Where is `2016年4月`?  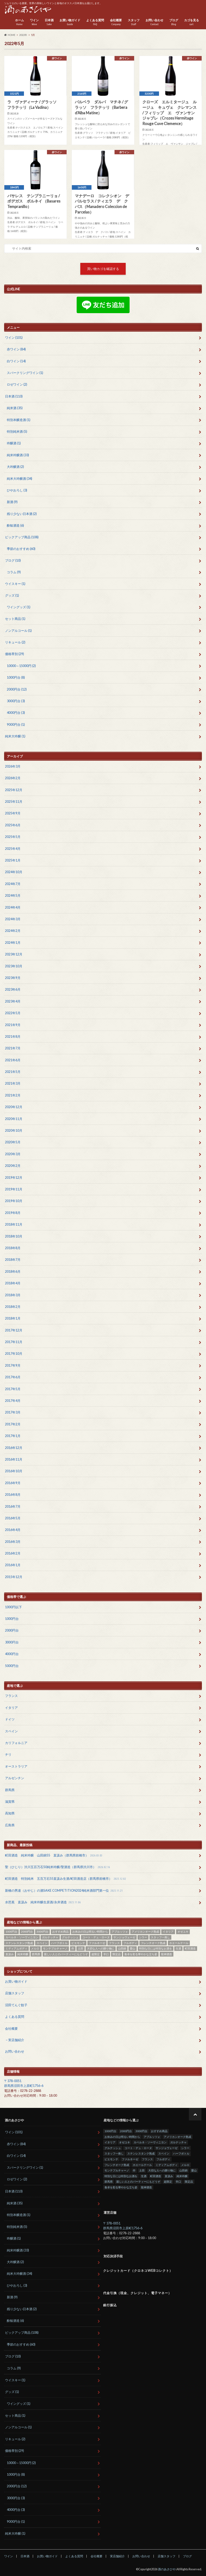
2016年4月 is located at coordinates (13, 1530).